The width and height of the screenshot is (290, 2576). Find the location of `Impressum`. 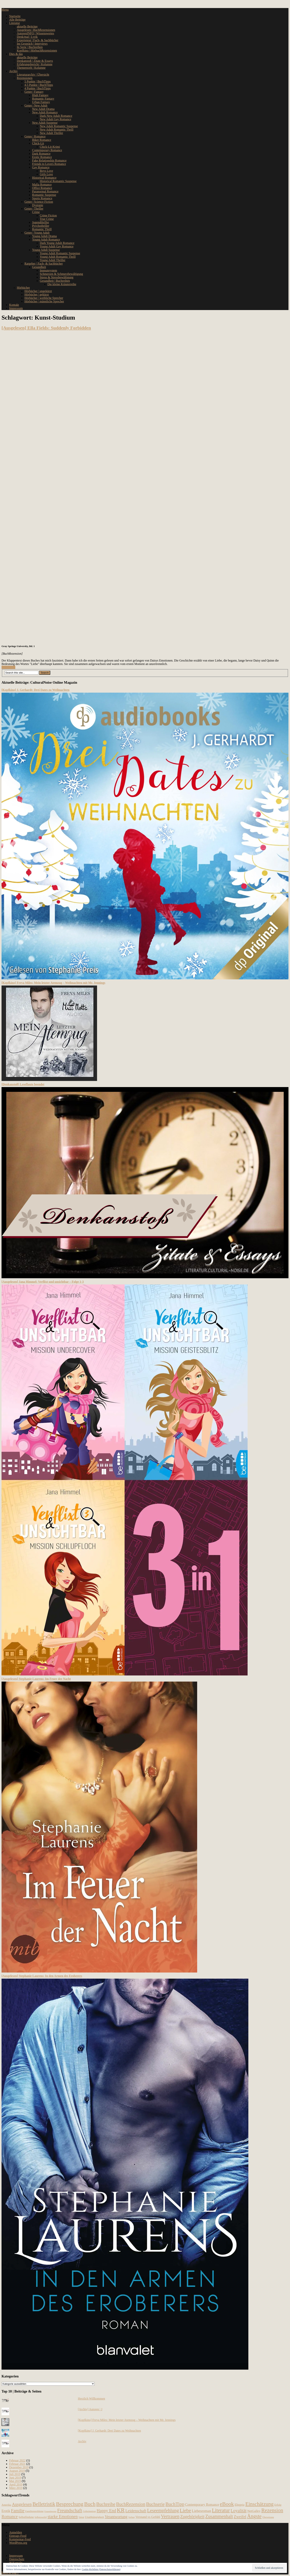

Impressum is located at coordinates (16, 308).